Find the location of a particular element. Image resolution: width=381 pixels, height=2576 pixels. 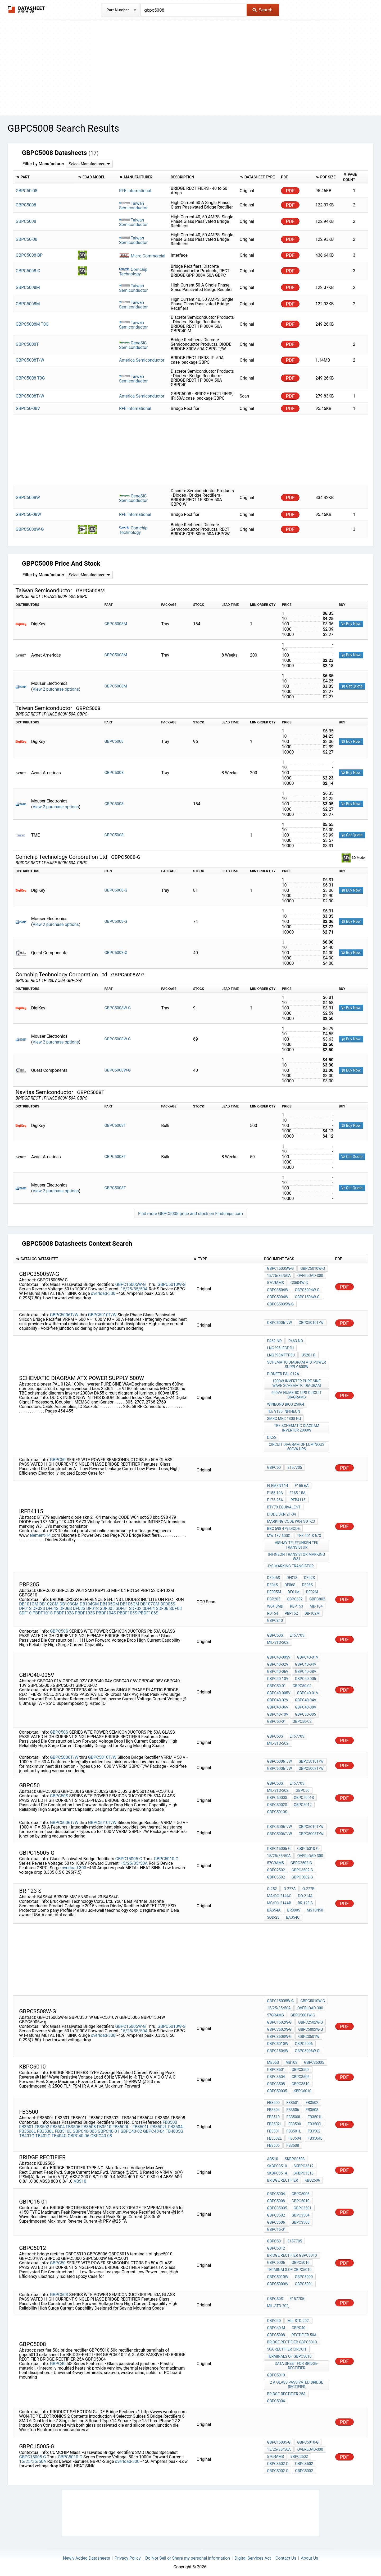

SDF10 is located at coordinates (25, 1611).